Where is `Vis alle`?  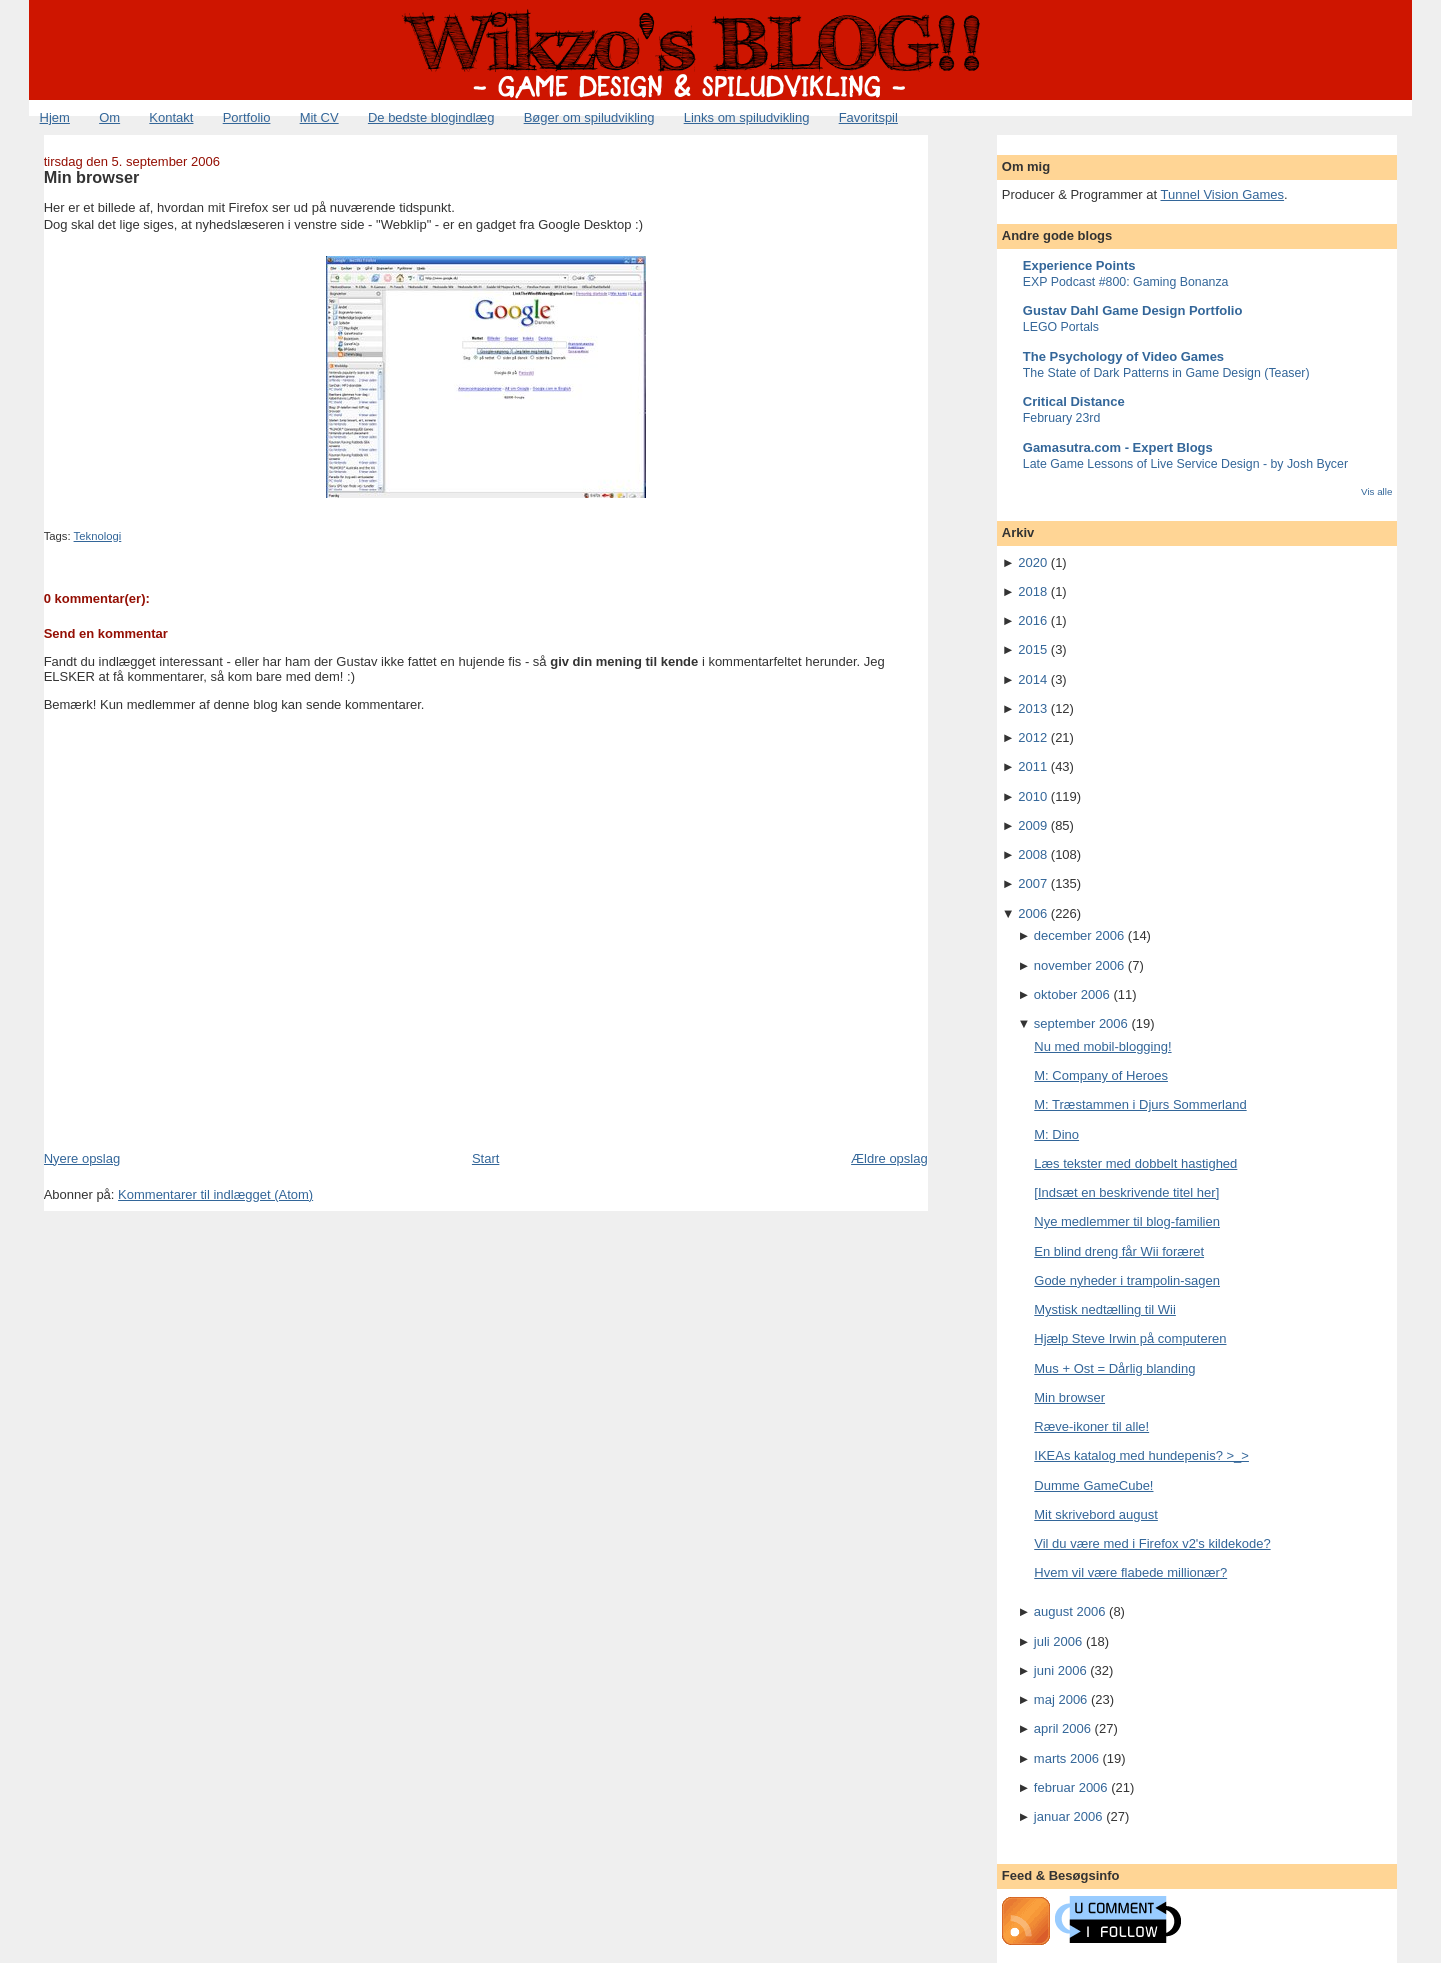
Vis alle is located at coordinates (1376, 491).